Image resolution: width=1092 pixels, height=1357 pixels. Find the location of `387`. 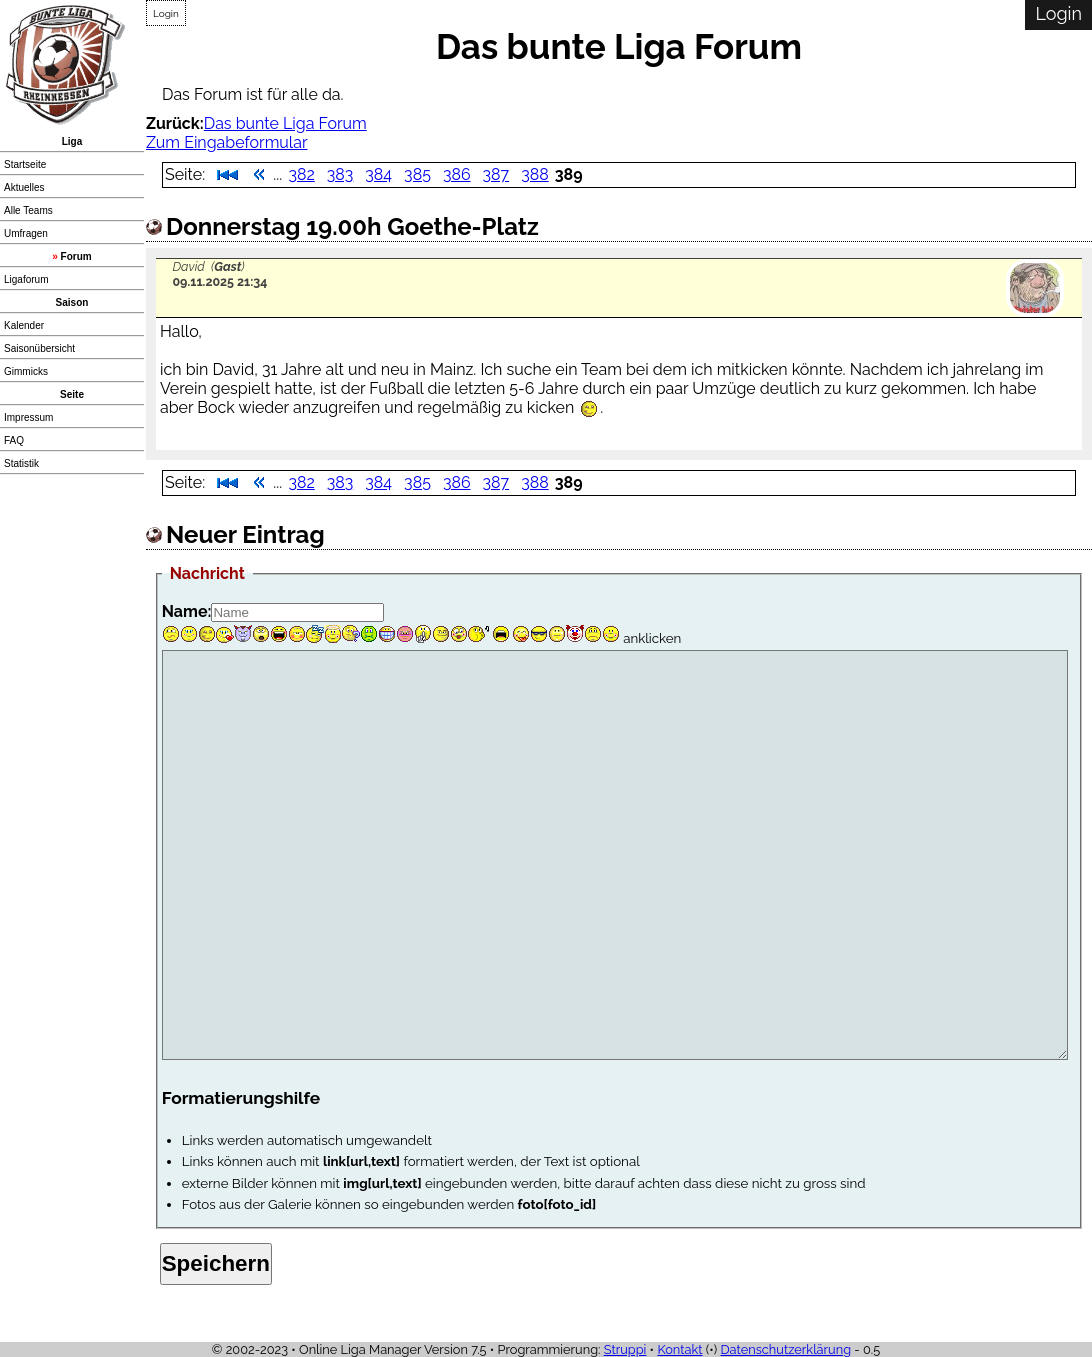

387 is located at coordinates (496, 175).